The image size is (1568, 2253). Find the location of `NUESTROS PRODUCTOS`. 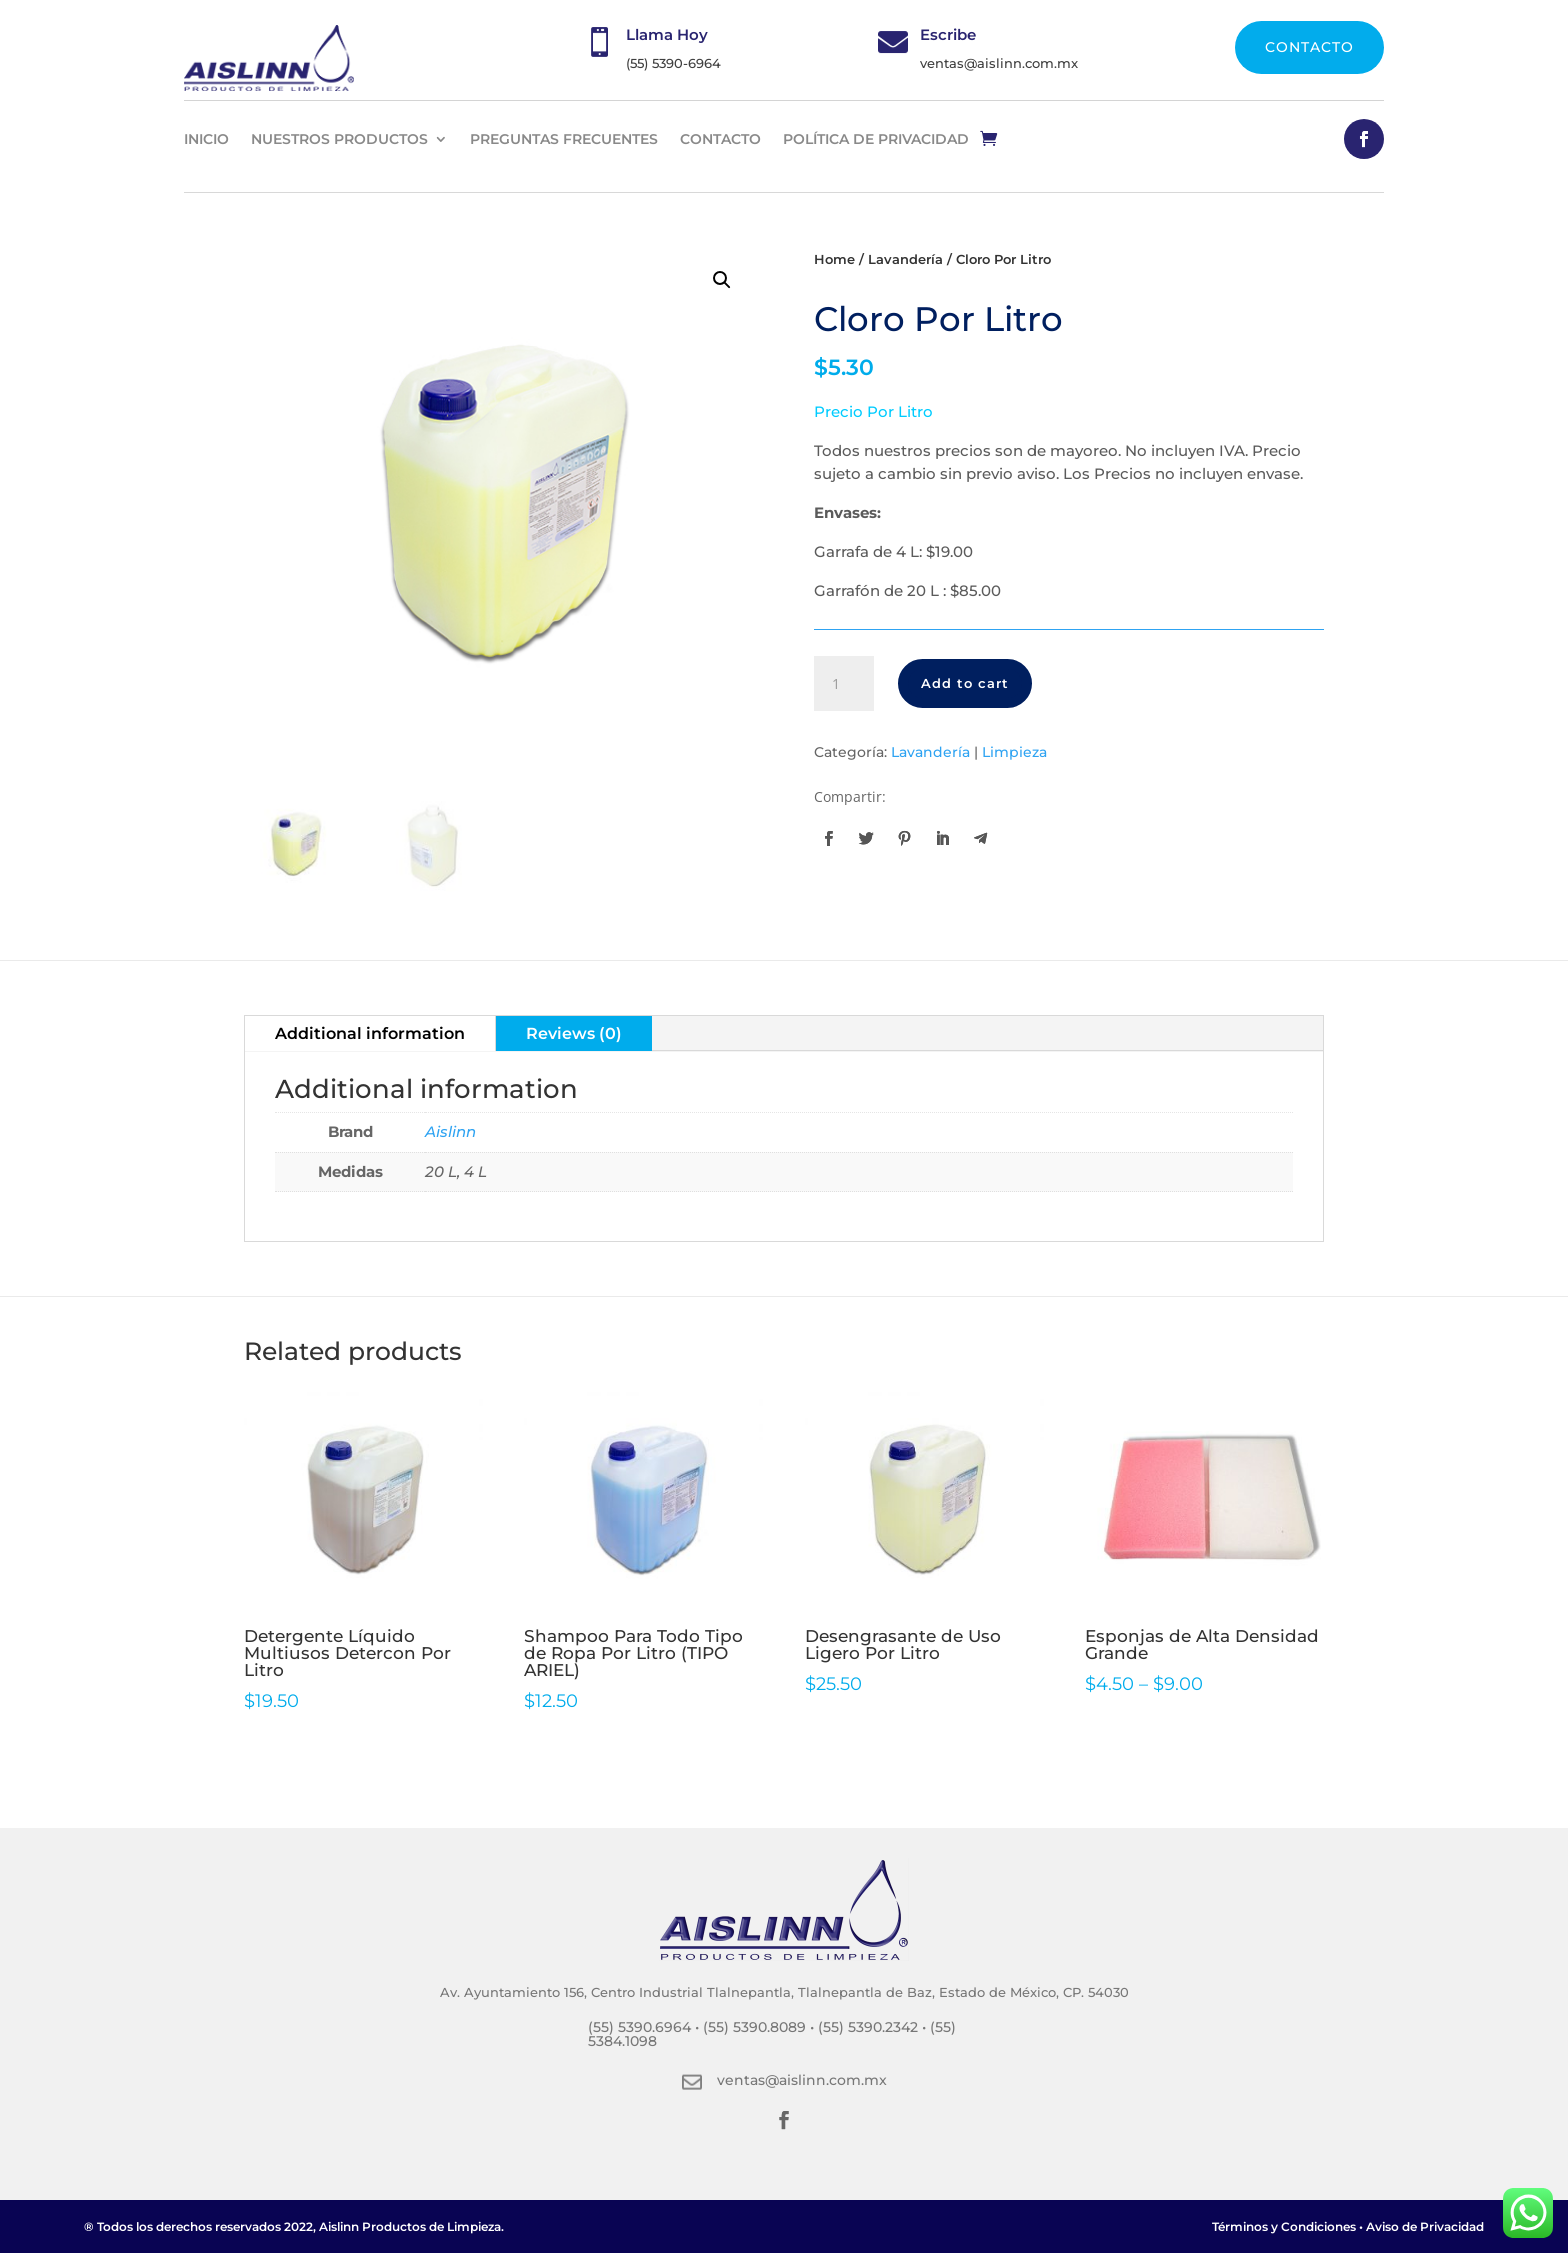

NUESTROS PRODUCTOS is located at coordinates (339, 139).